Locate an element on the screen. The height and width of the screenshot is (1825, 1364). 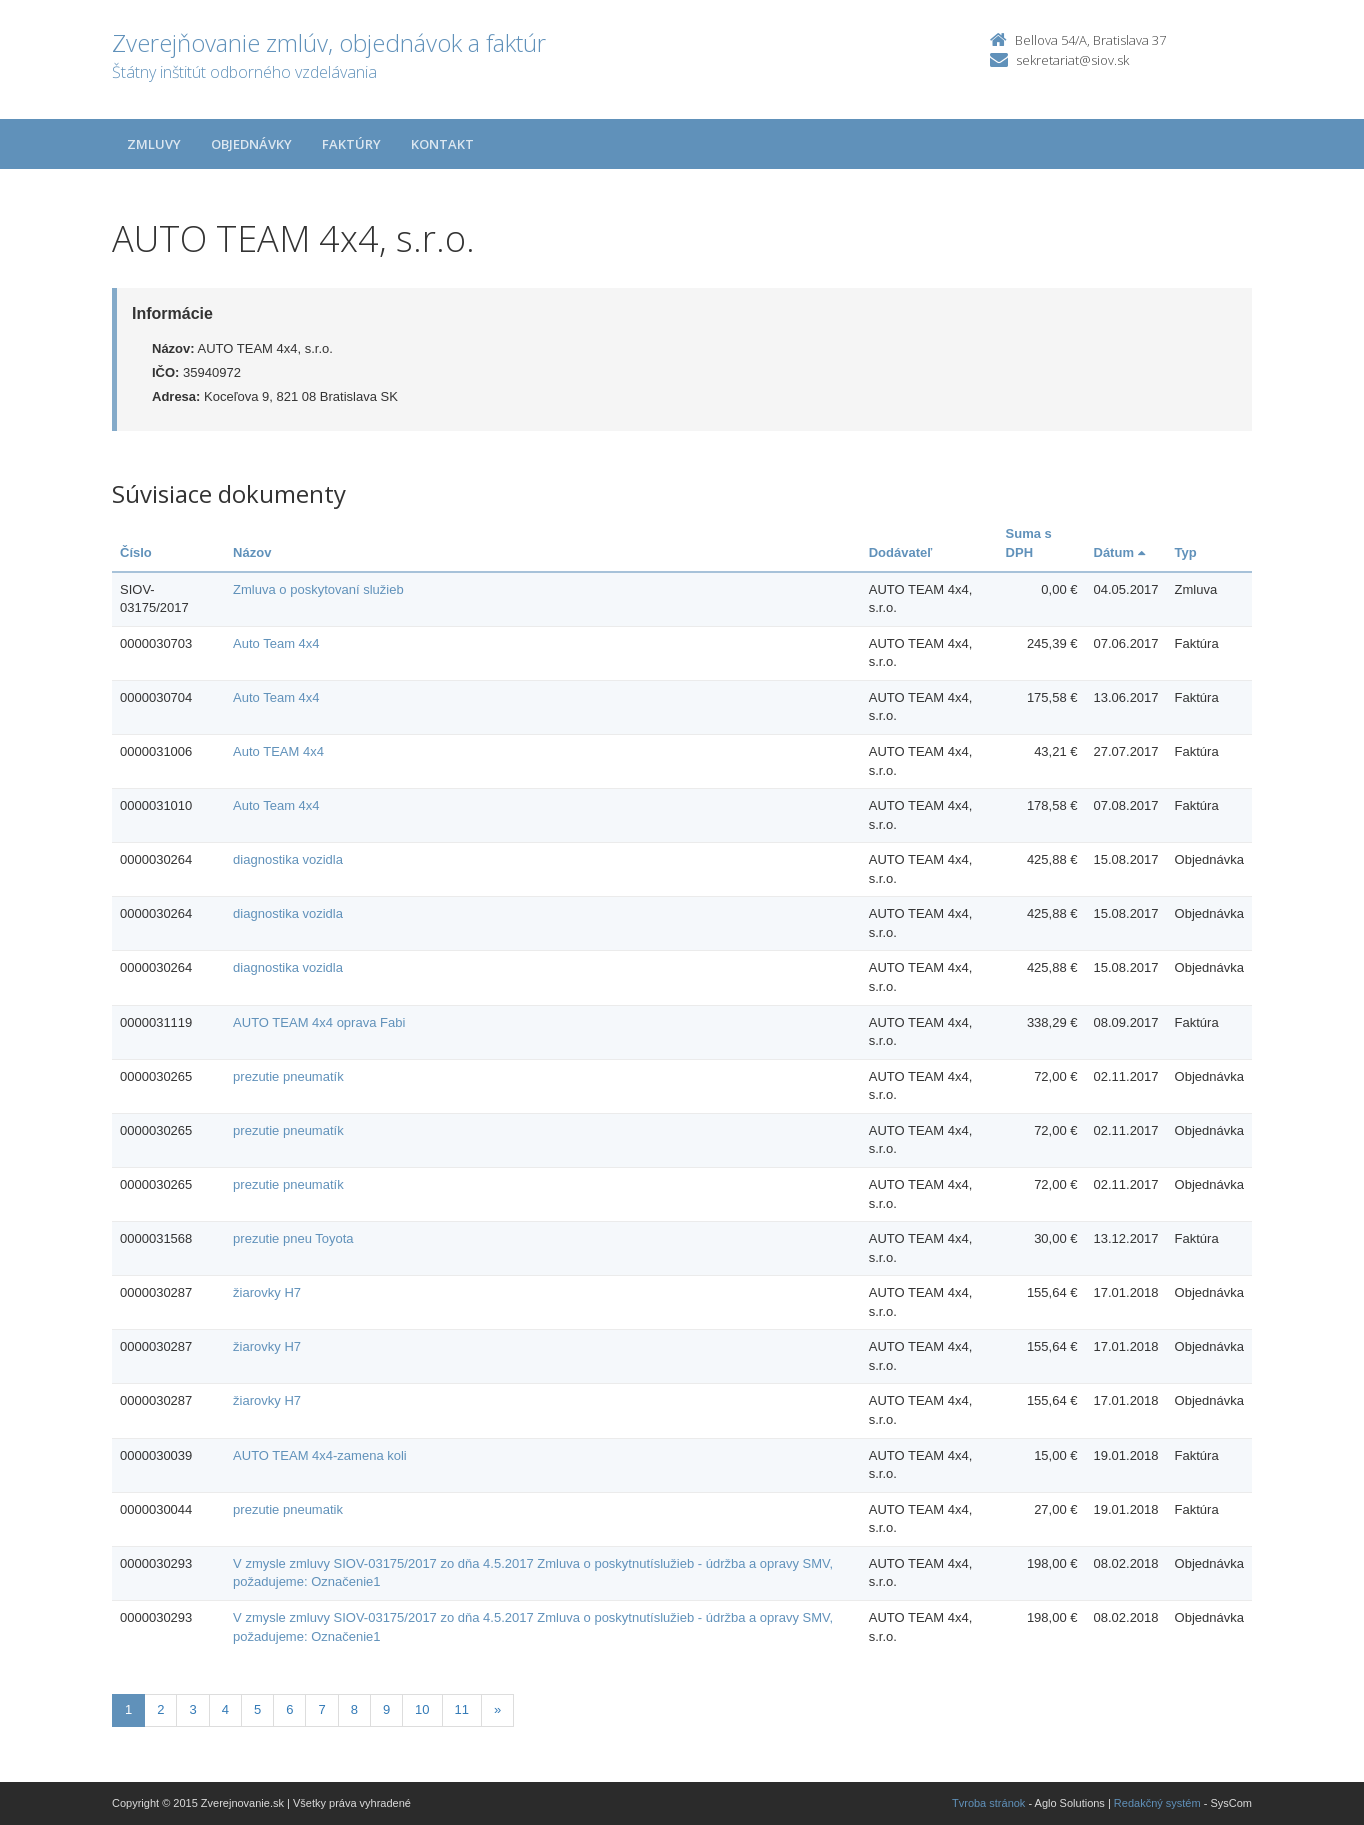
prezutie pneumatík is located at coordinates (288, 1076).